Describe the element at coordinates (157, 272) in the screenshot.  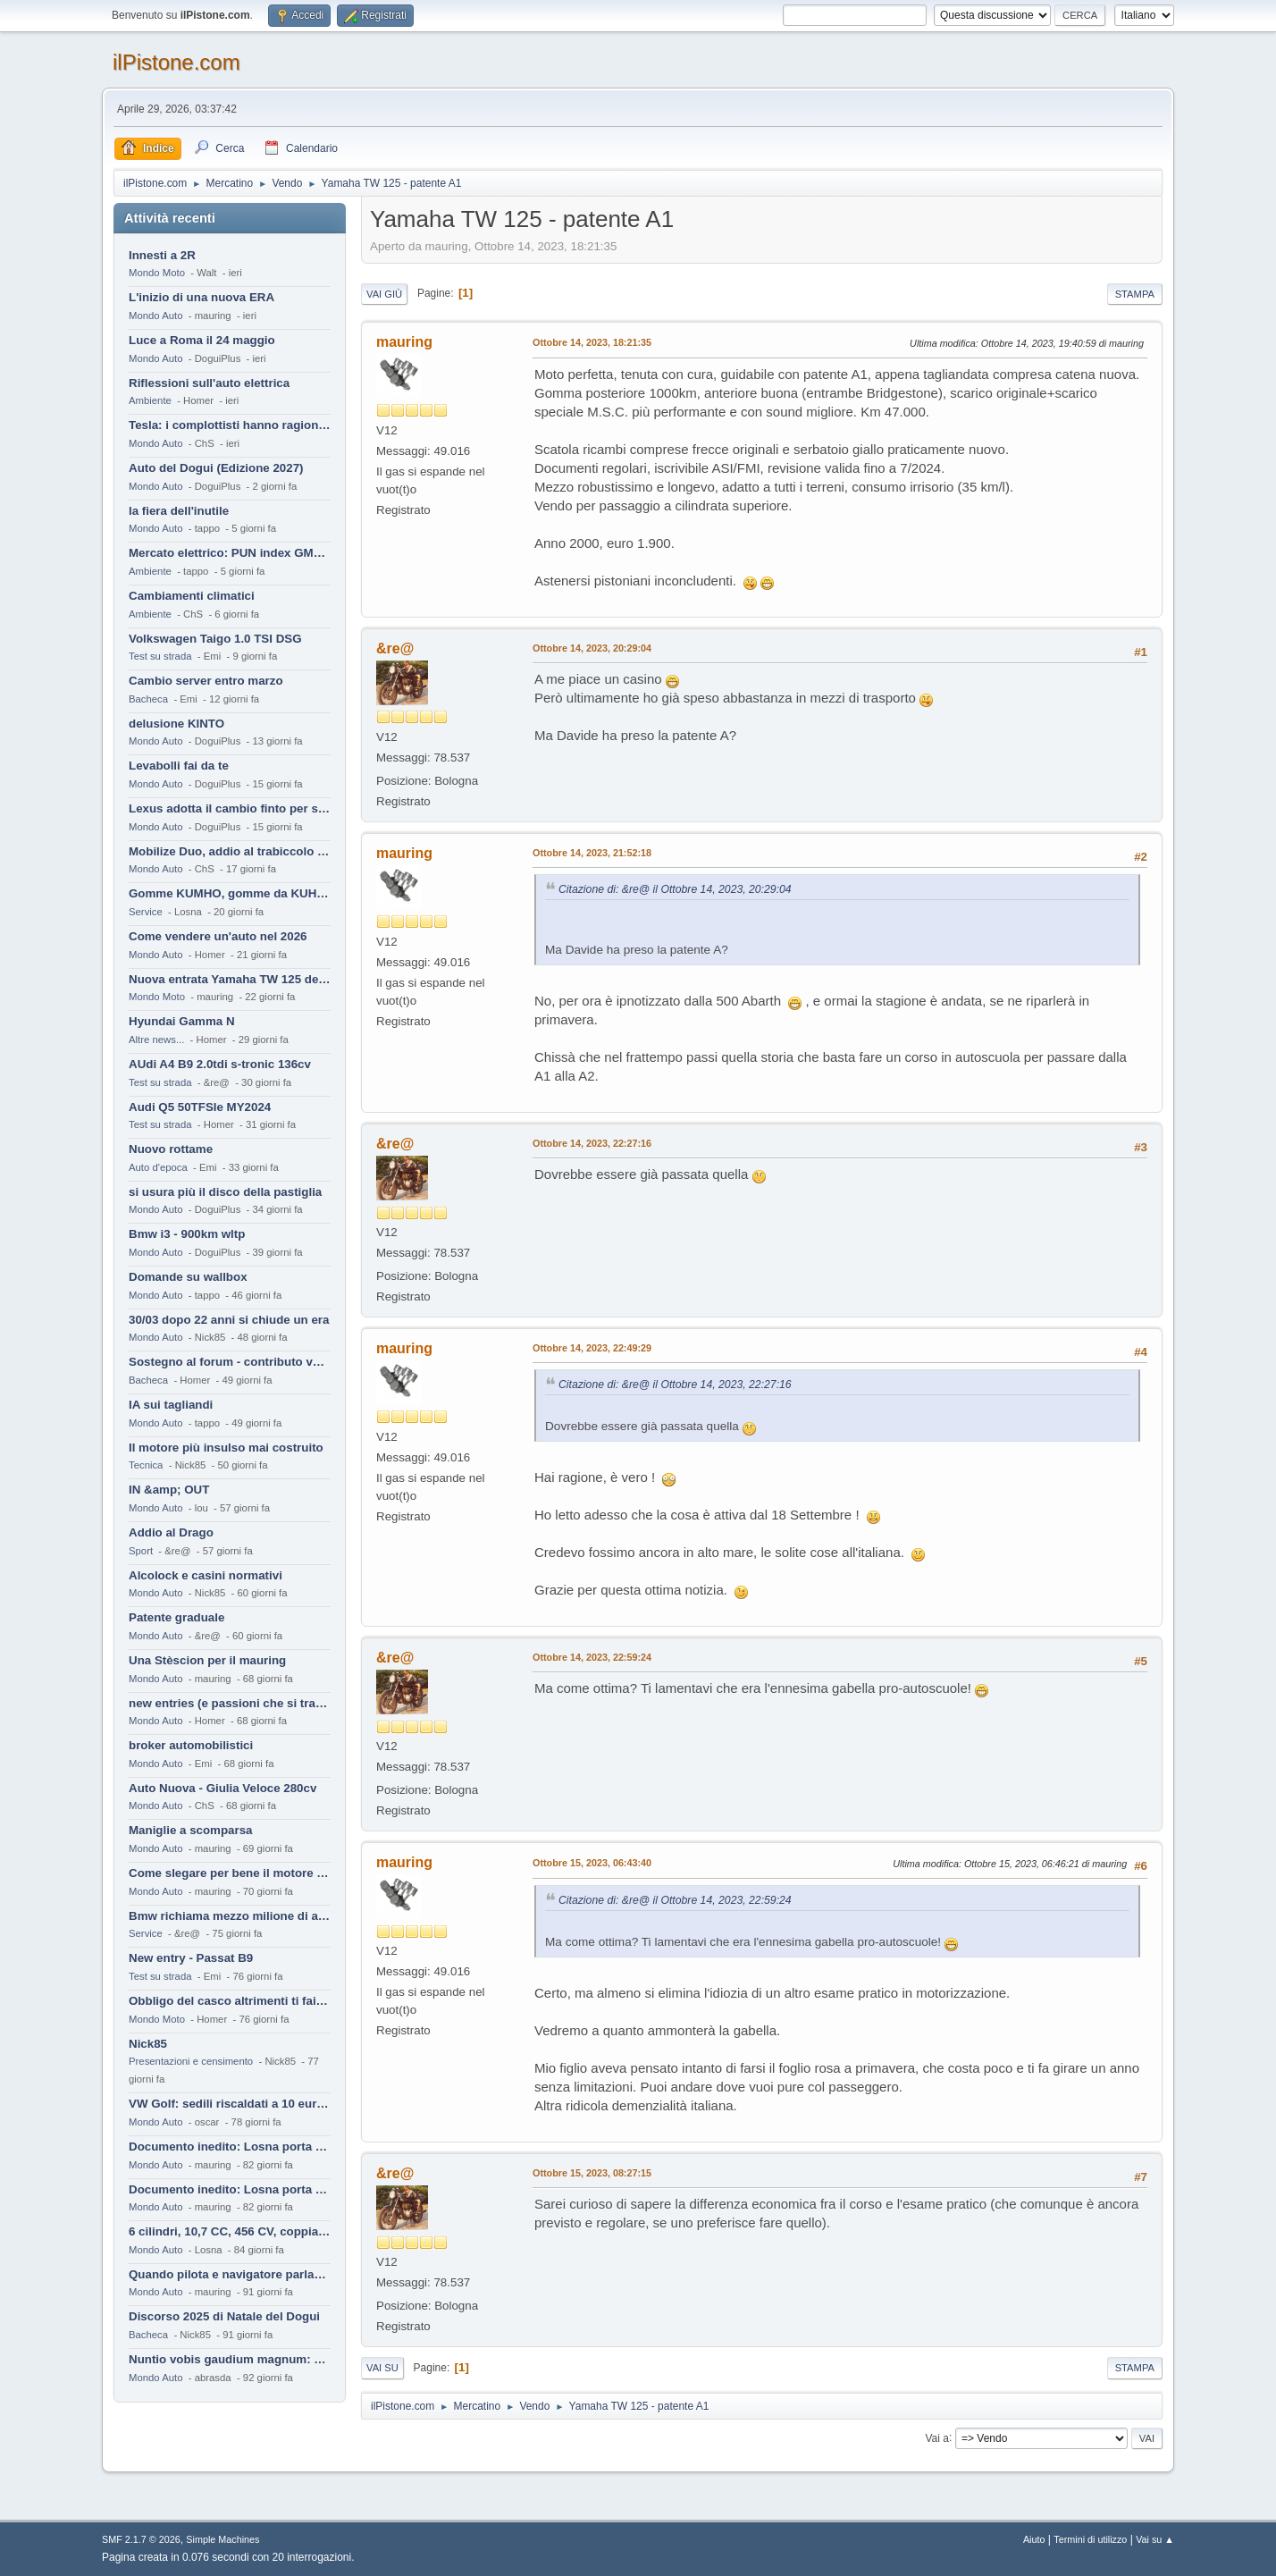
I see `Mondo Moto` at that location.